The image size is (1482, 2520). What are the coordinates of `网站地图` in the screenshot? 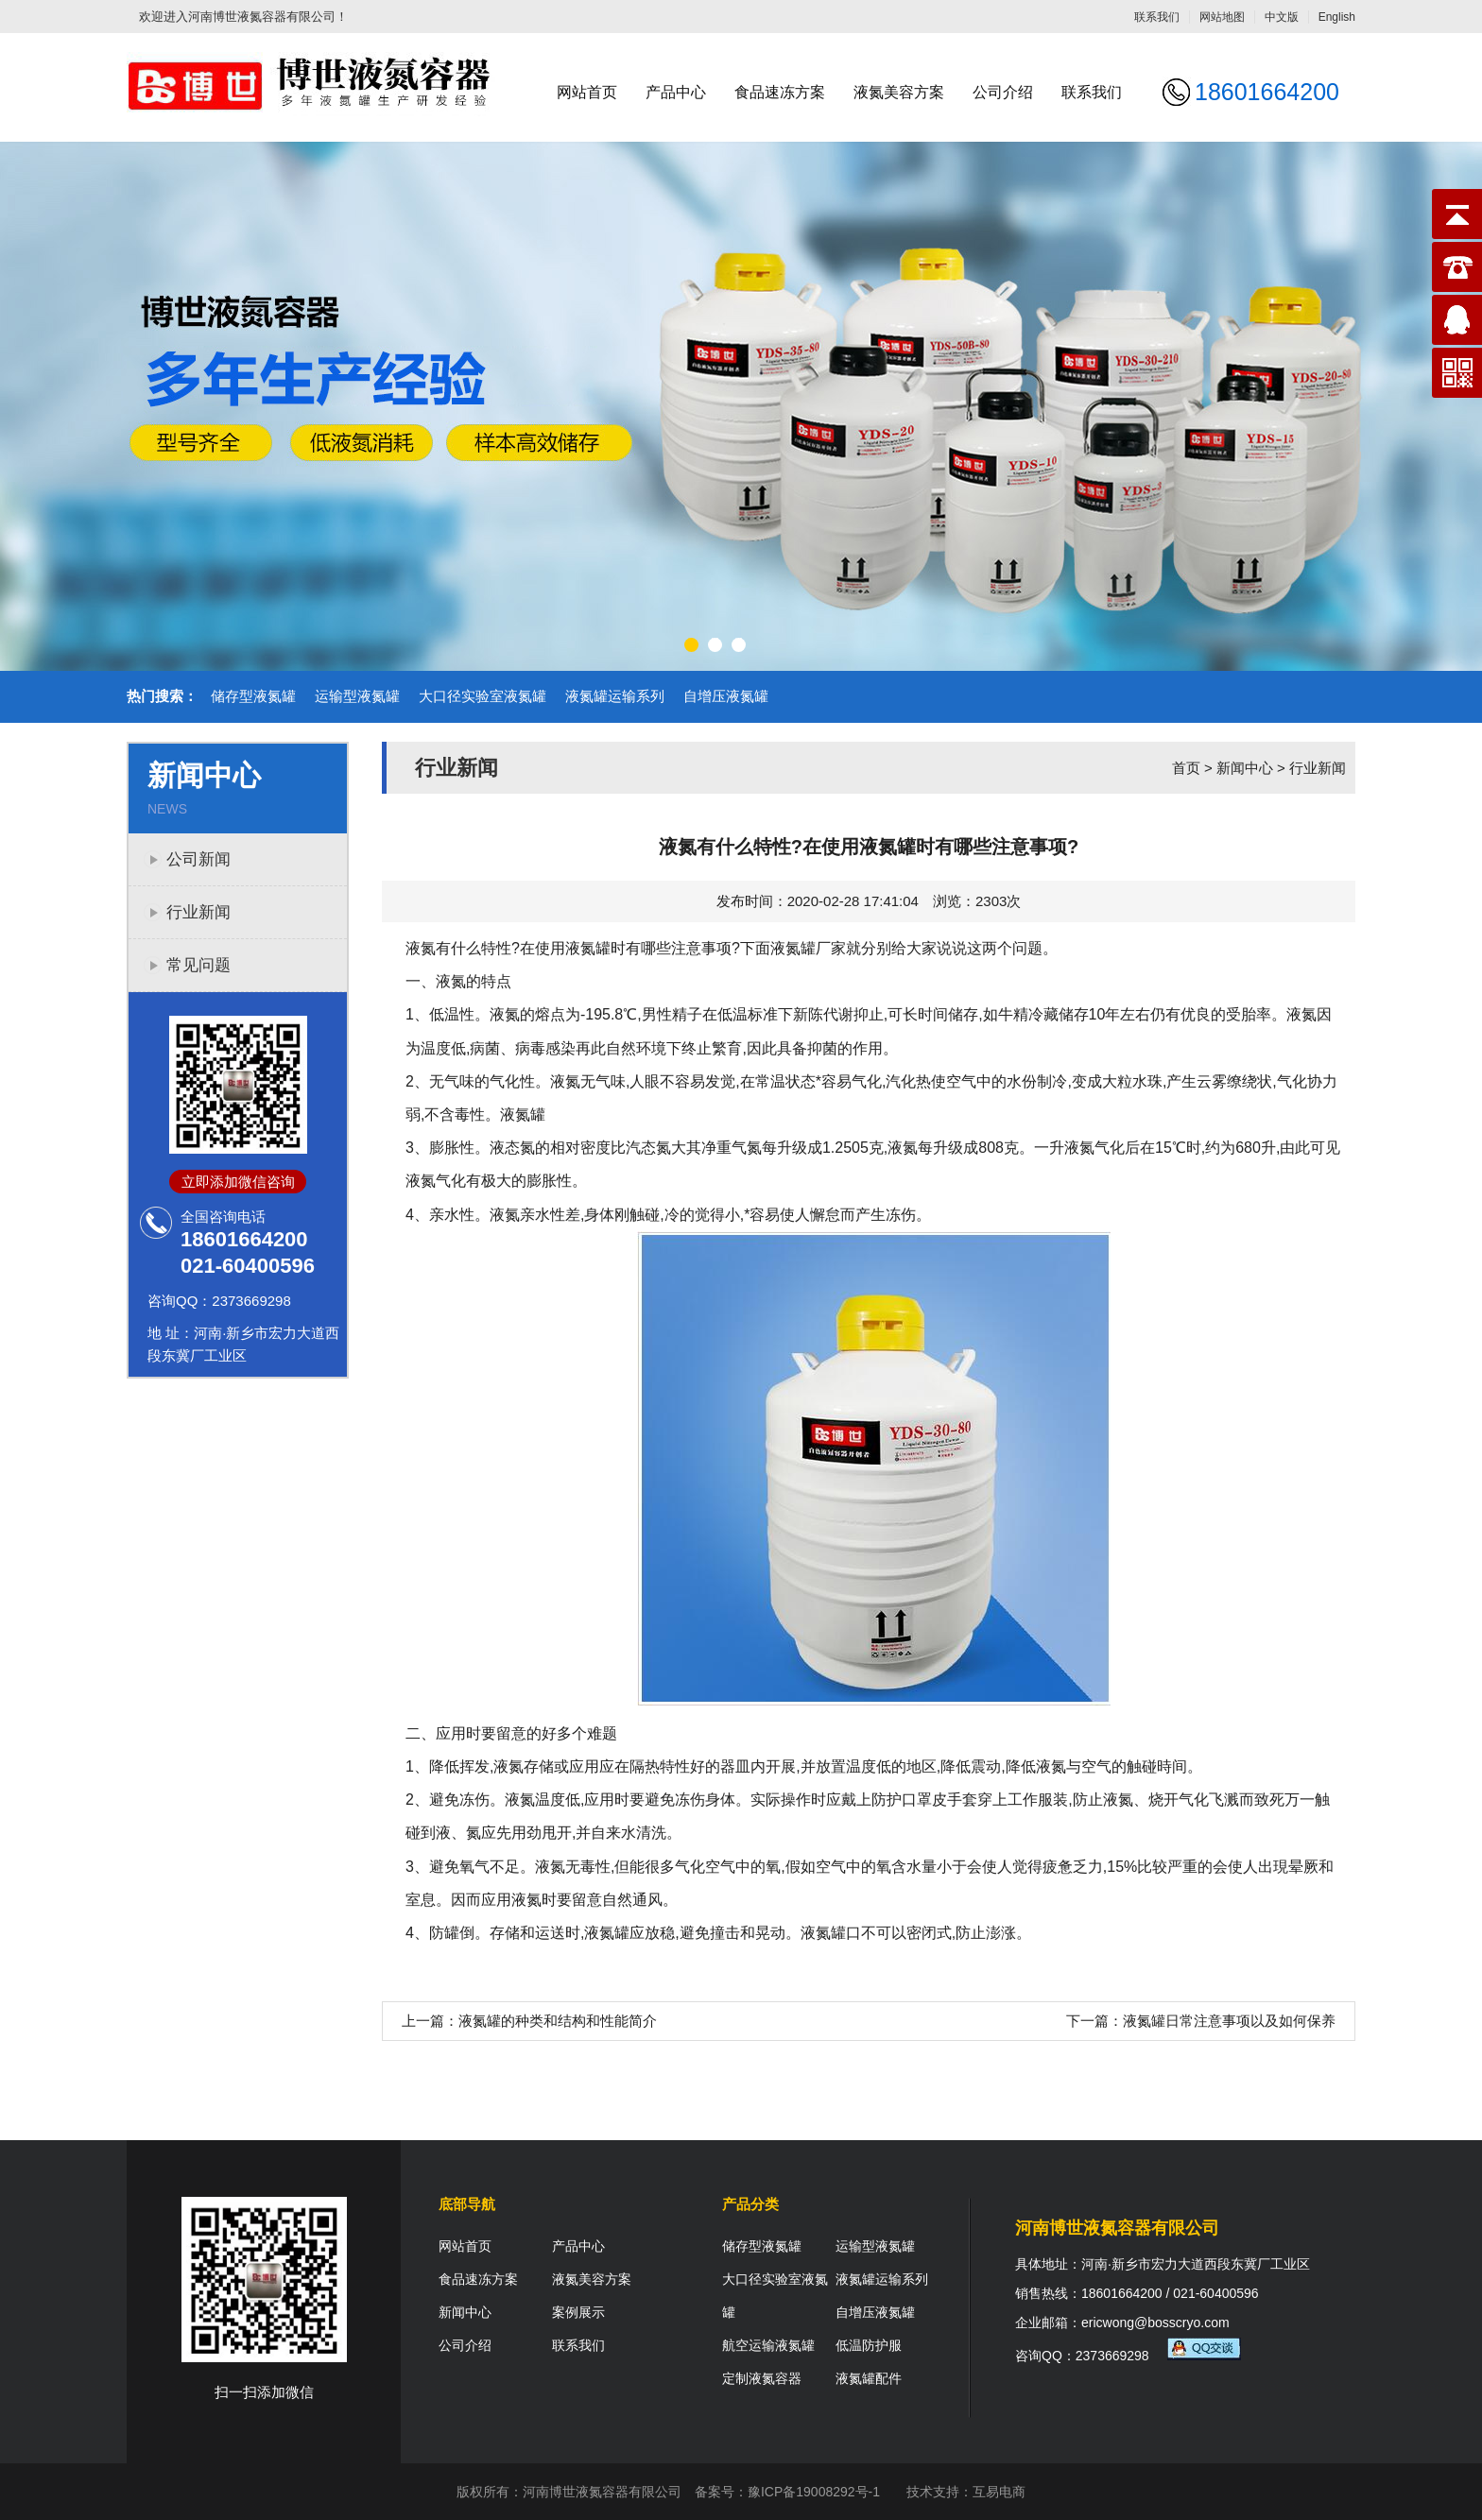 It's located at (1222, 17).